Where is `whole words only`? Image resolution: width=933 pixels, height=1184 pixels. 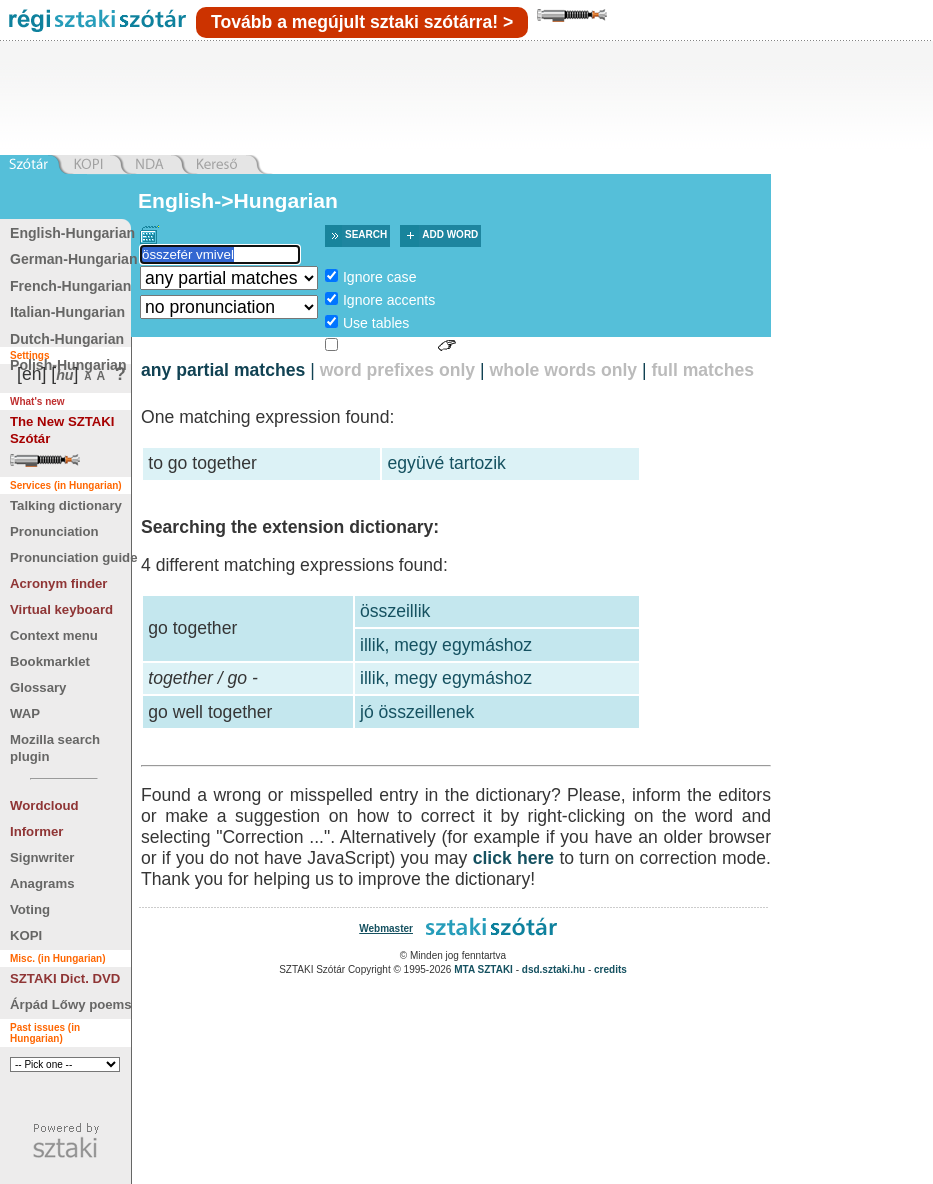
whole words only is located at coordinates (563, 370).